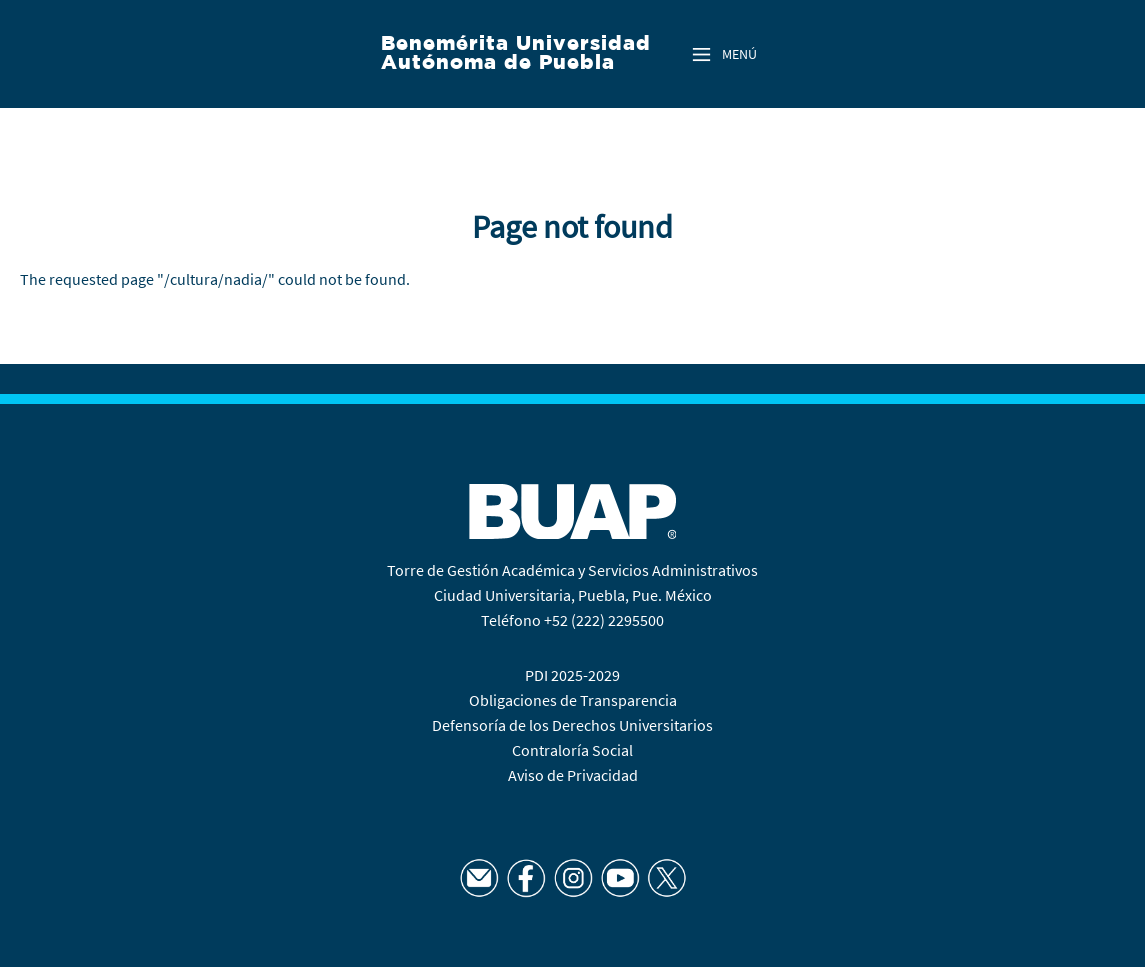 Image resolution: width=1145 pixels, height=971 pixels. I want to click on Aviso de Privacidad, so click(573, 775).